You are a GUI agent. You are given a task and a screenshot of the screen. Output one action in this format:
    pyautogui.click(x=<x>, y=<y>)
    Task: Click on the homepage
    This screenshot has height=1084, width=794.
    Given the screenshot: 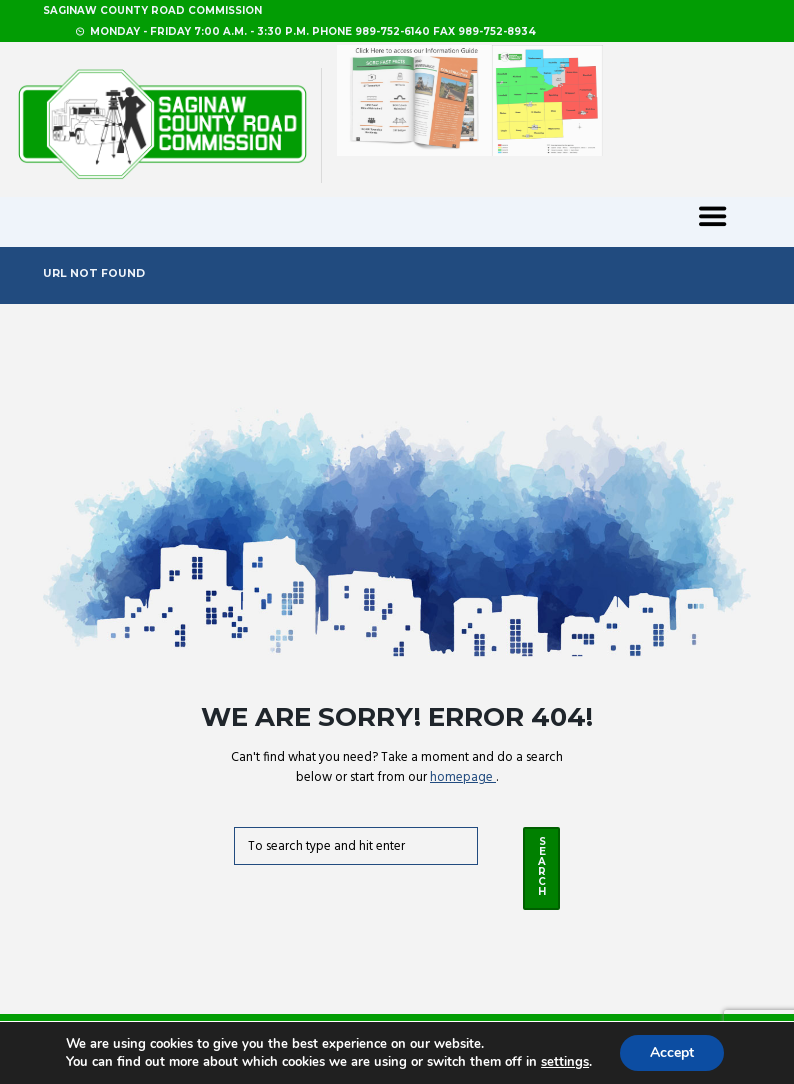 What is the action you would take?
    pyautogui.click(x=463, y=777)
    